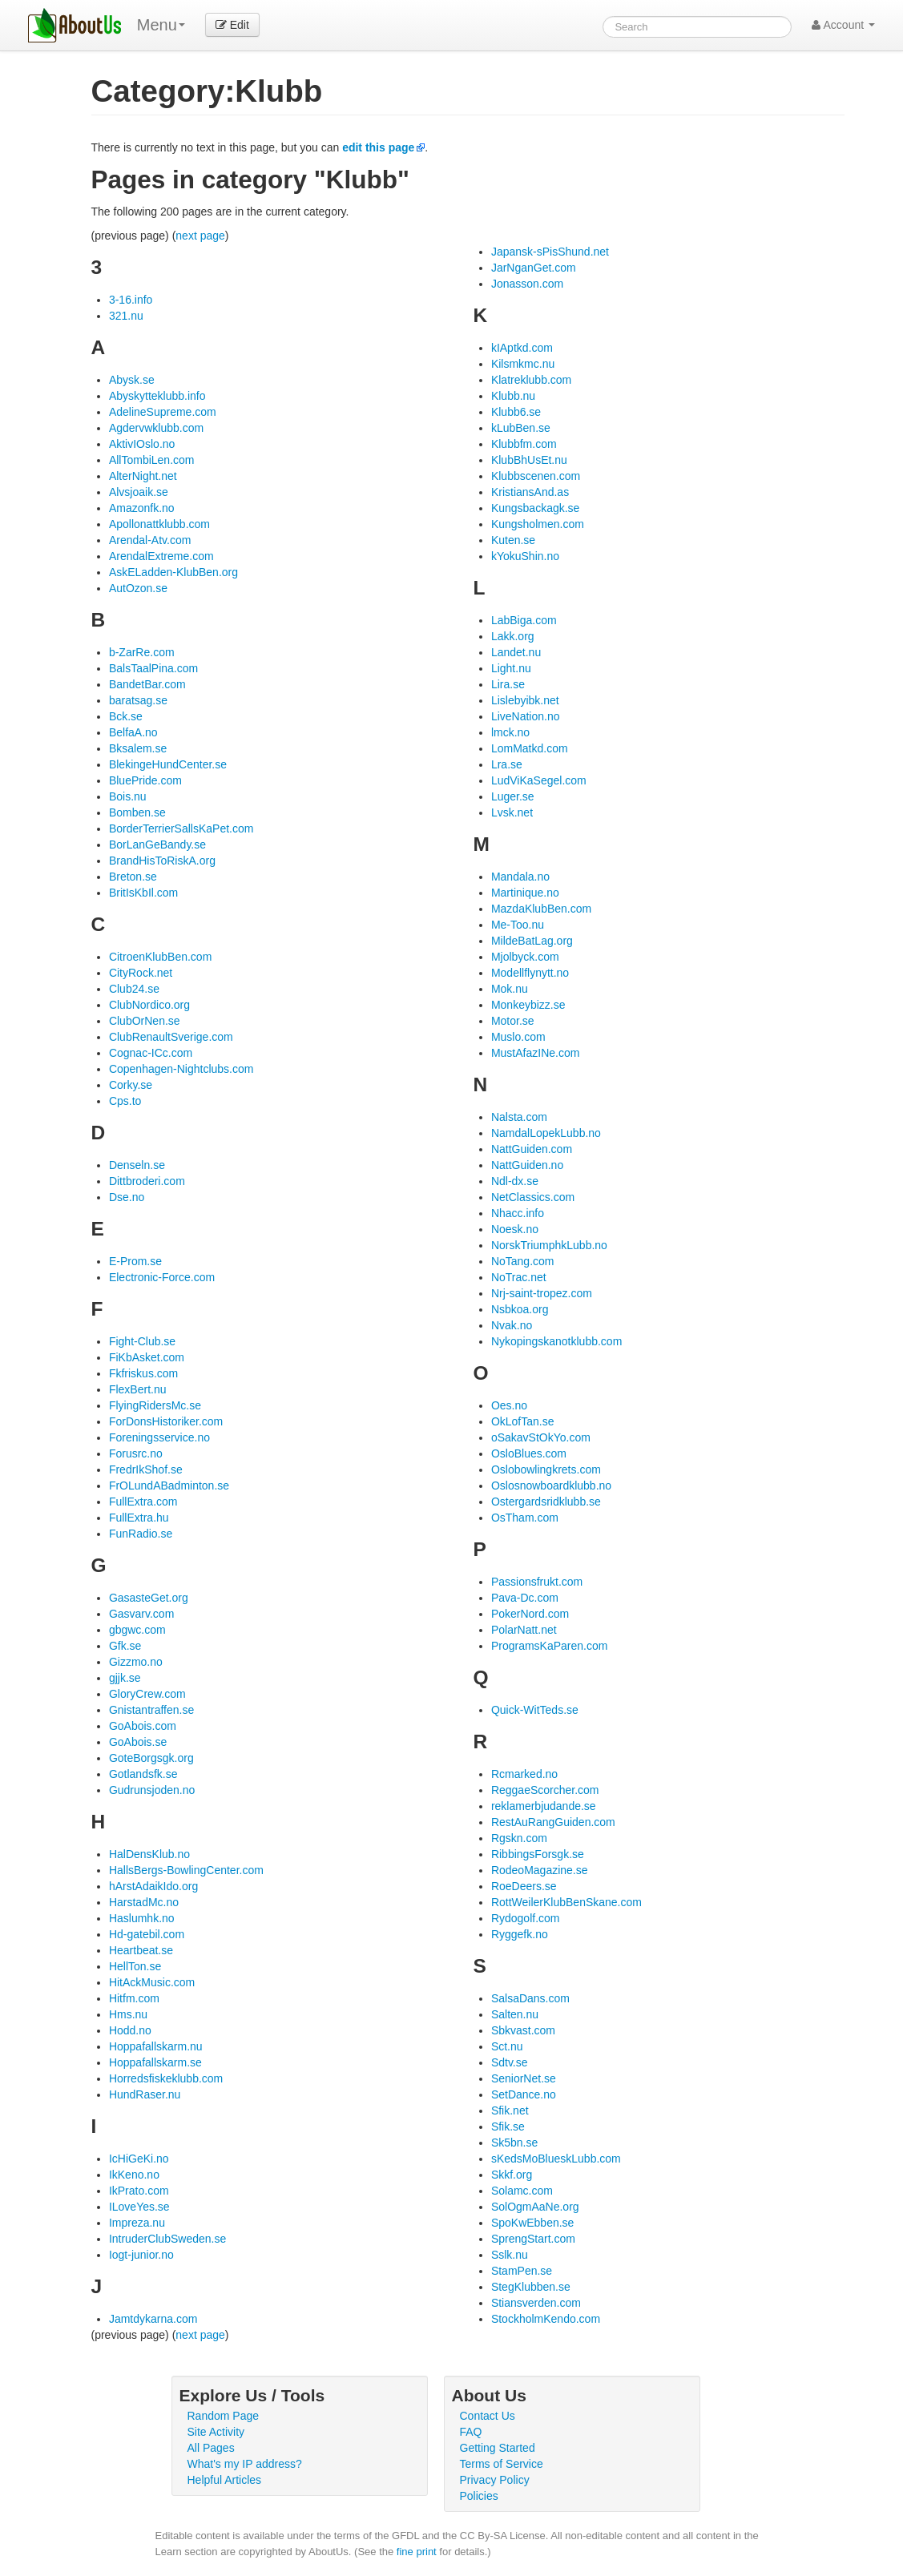 Image resolution: width=903 pixels, height=2576 pixels. I want to click on SeniorNet.se, so click(523, 2078).